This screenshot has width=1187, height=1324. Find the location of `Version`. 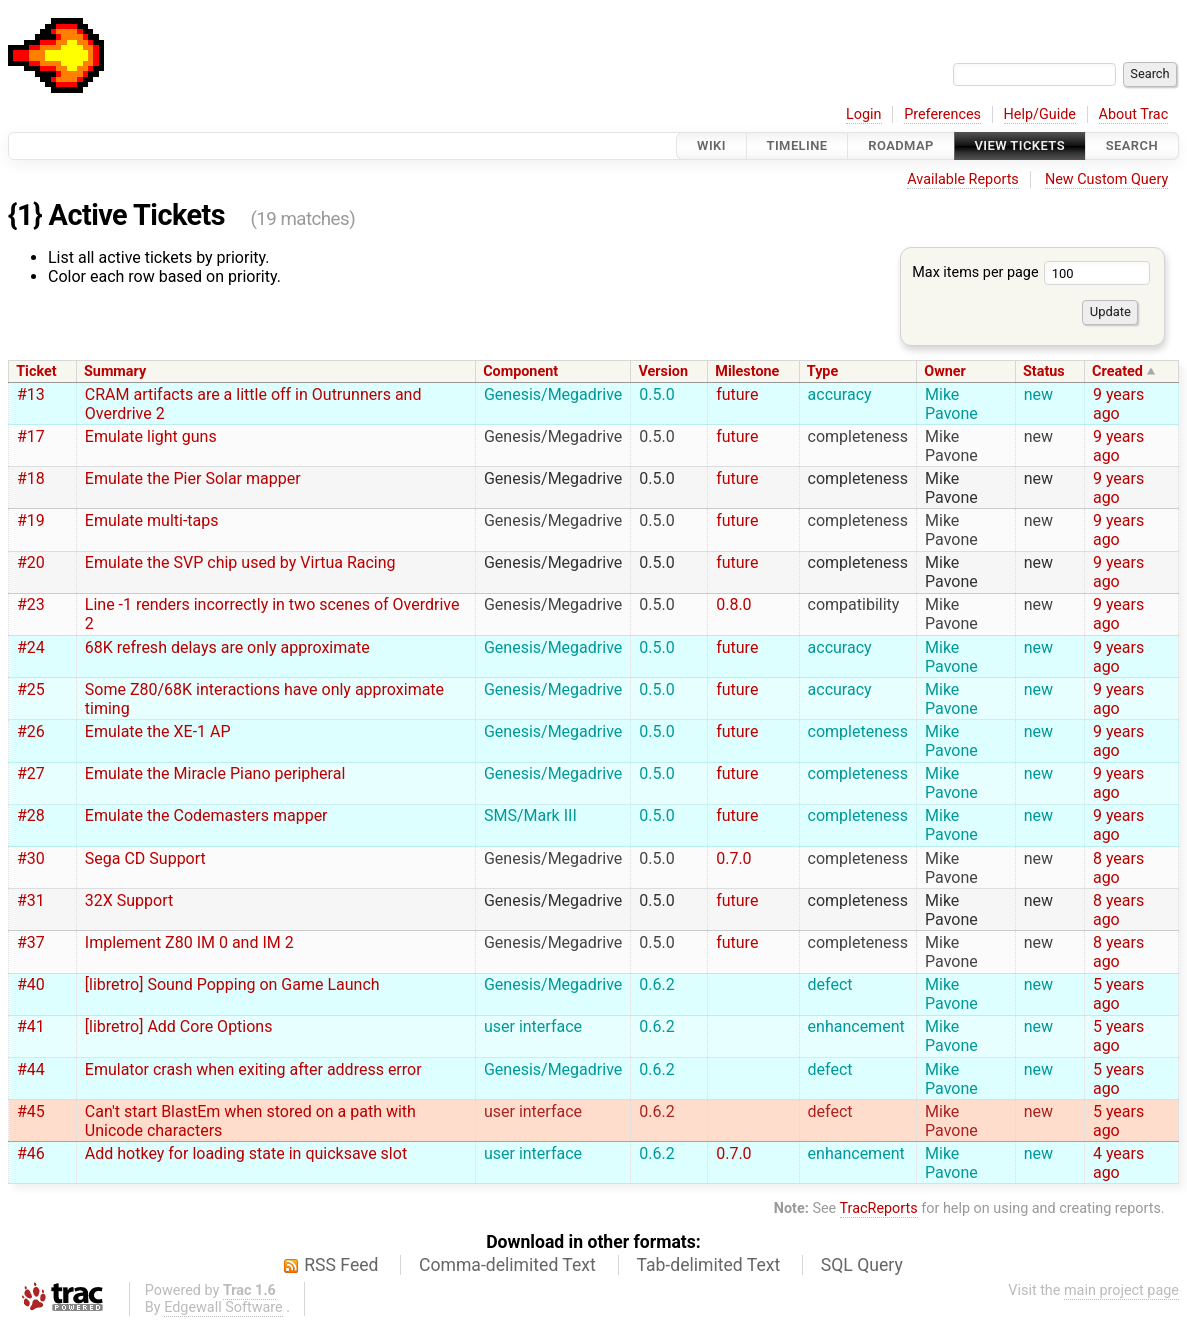

Version is located at coordinates (663, 371).